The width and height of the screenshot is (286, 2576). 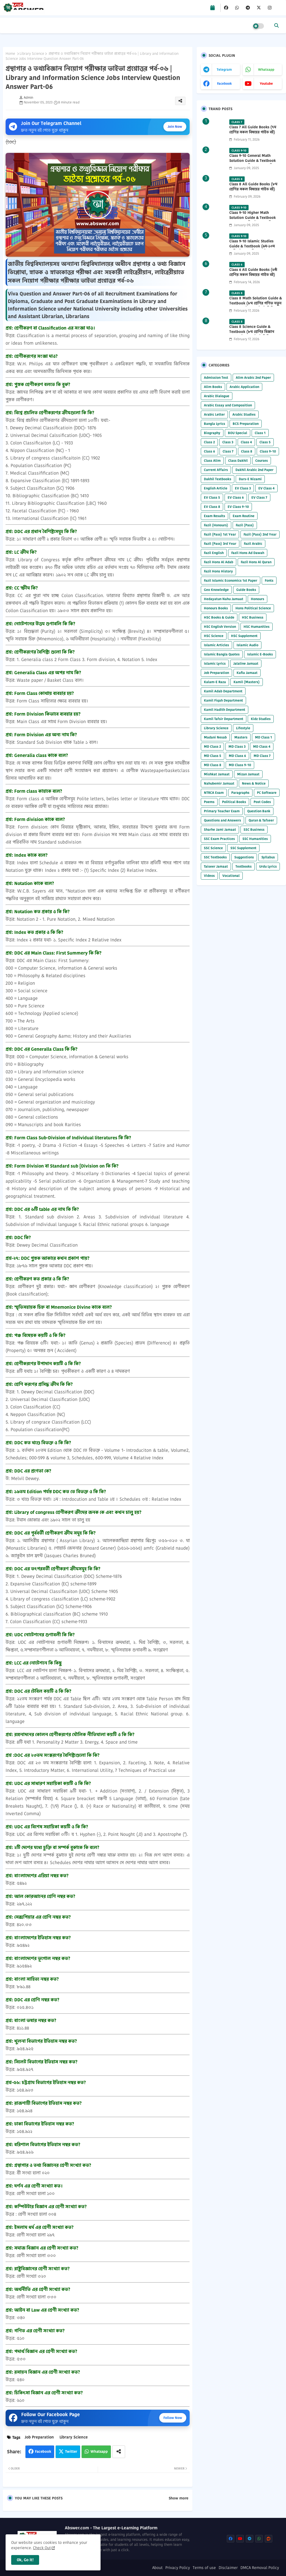 I want to click on Paragraphs, so click(x=240, y=792).